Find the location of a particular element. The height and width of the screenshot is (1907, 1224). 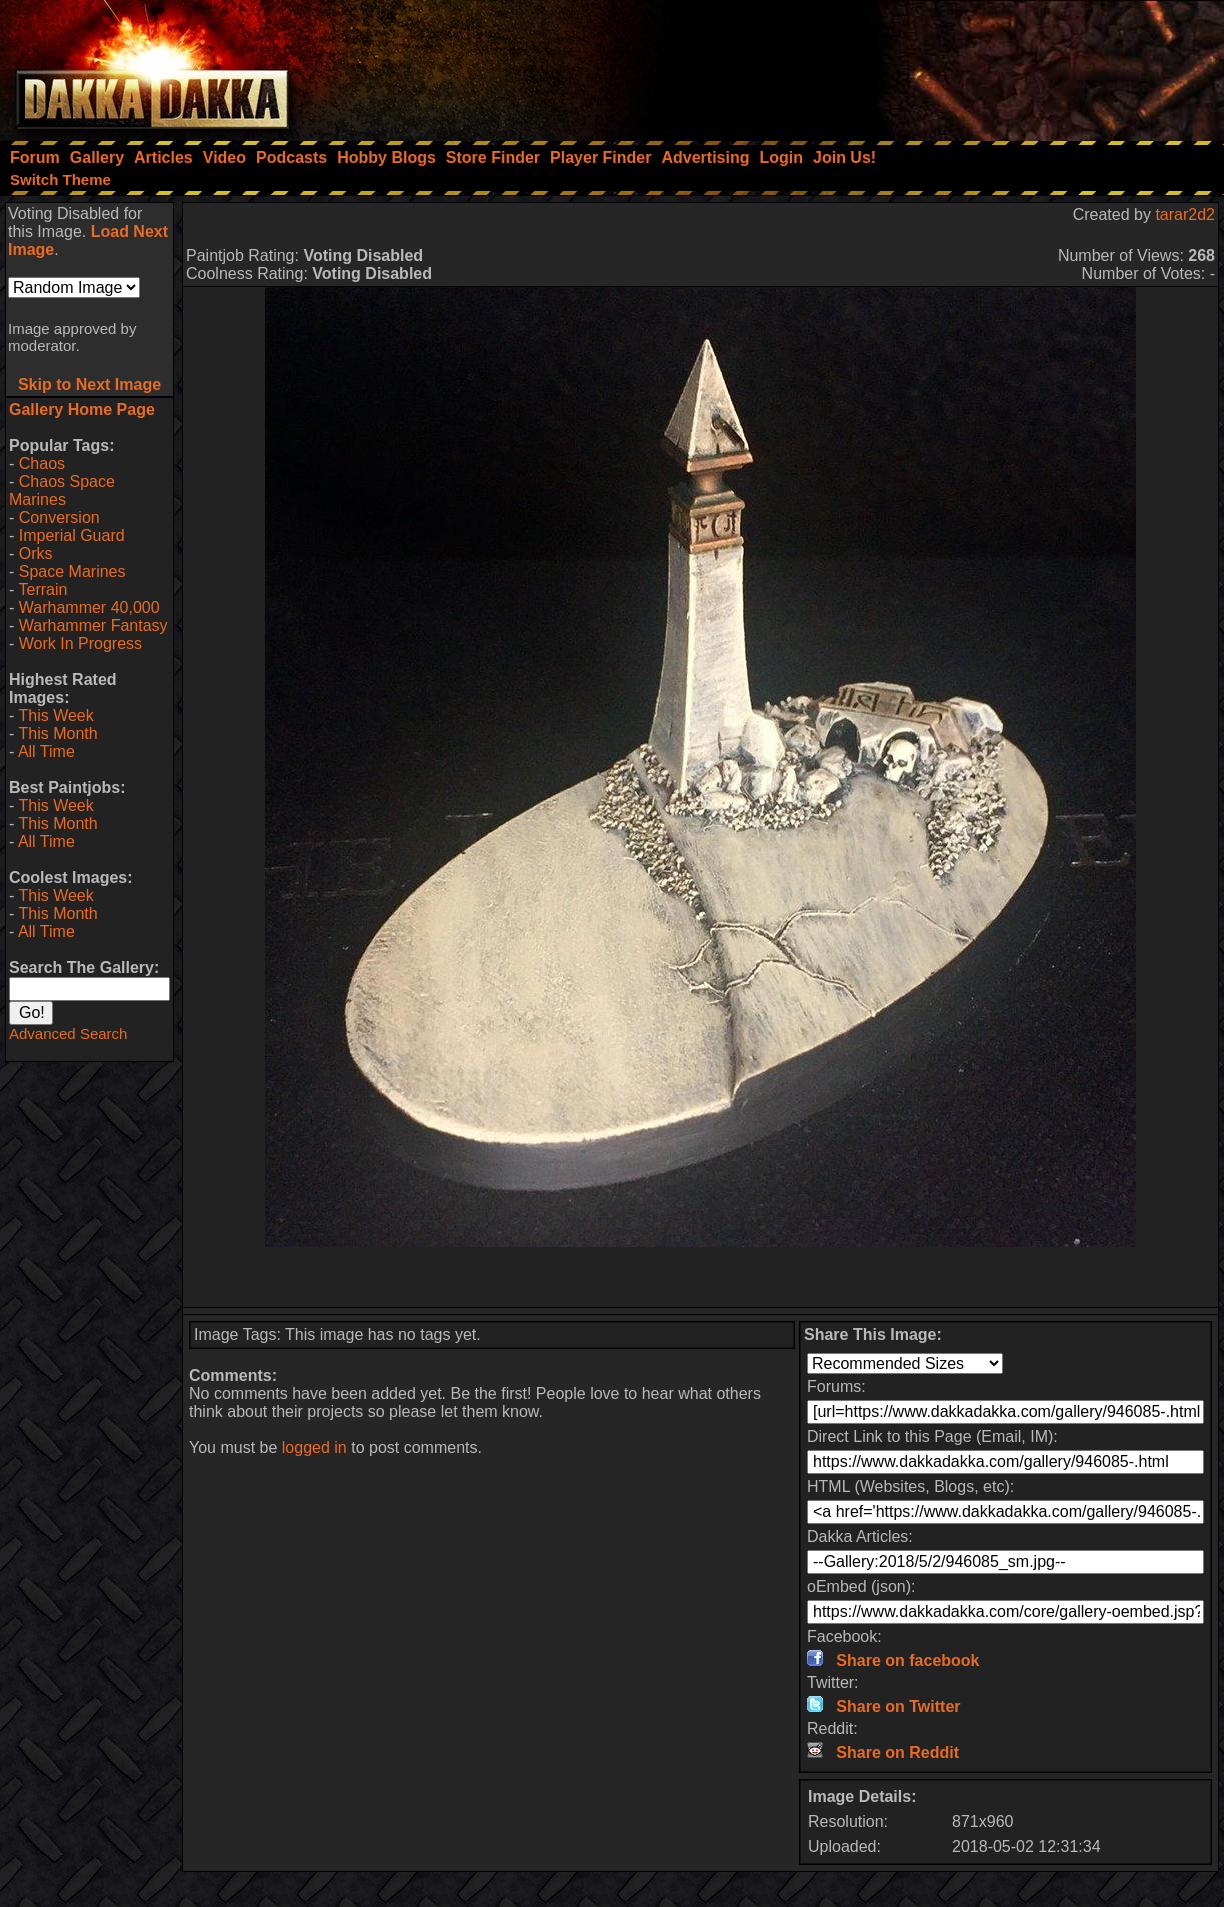

Chaos Space Marines is located at coordinates (62, 490).